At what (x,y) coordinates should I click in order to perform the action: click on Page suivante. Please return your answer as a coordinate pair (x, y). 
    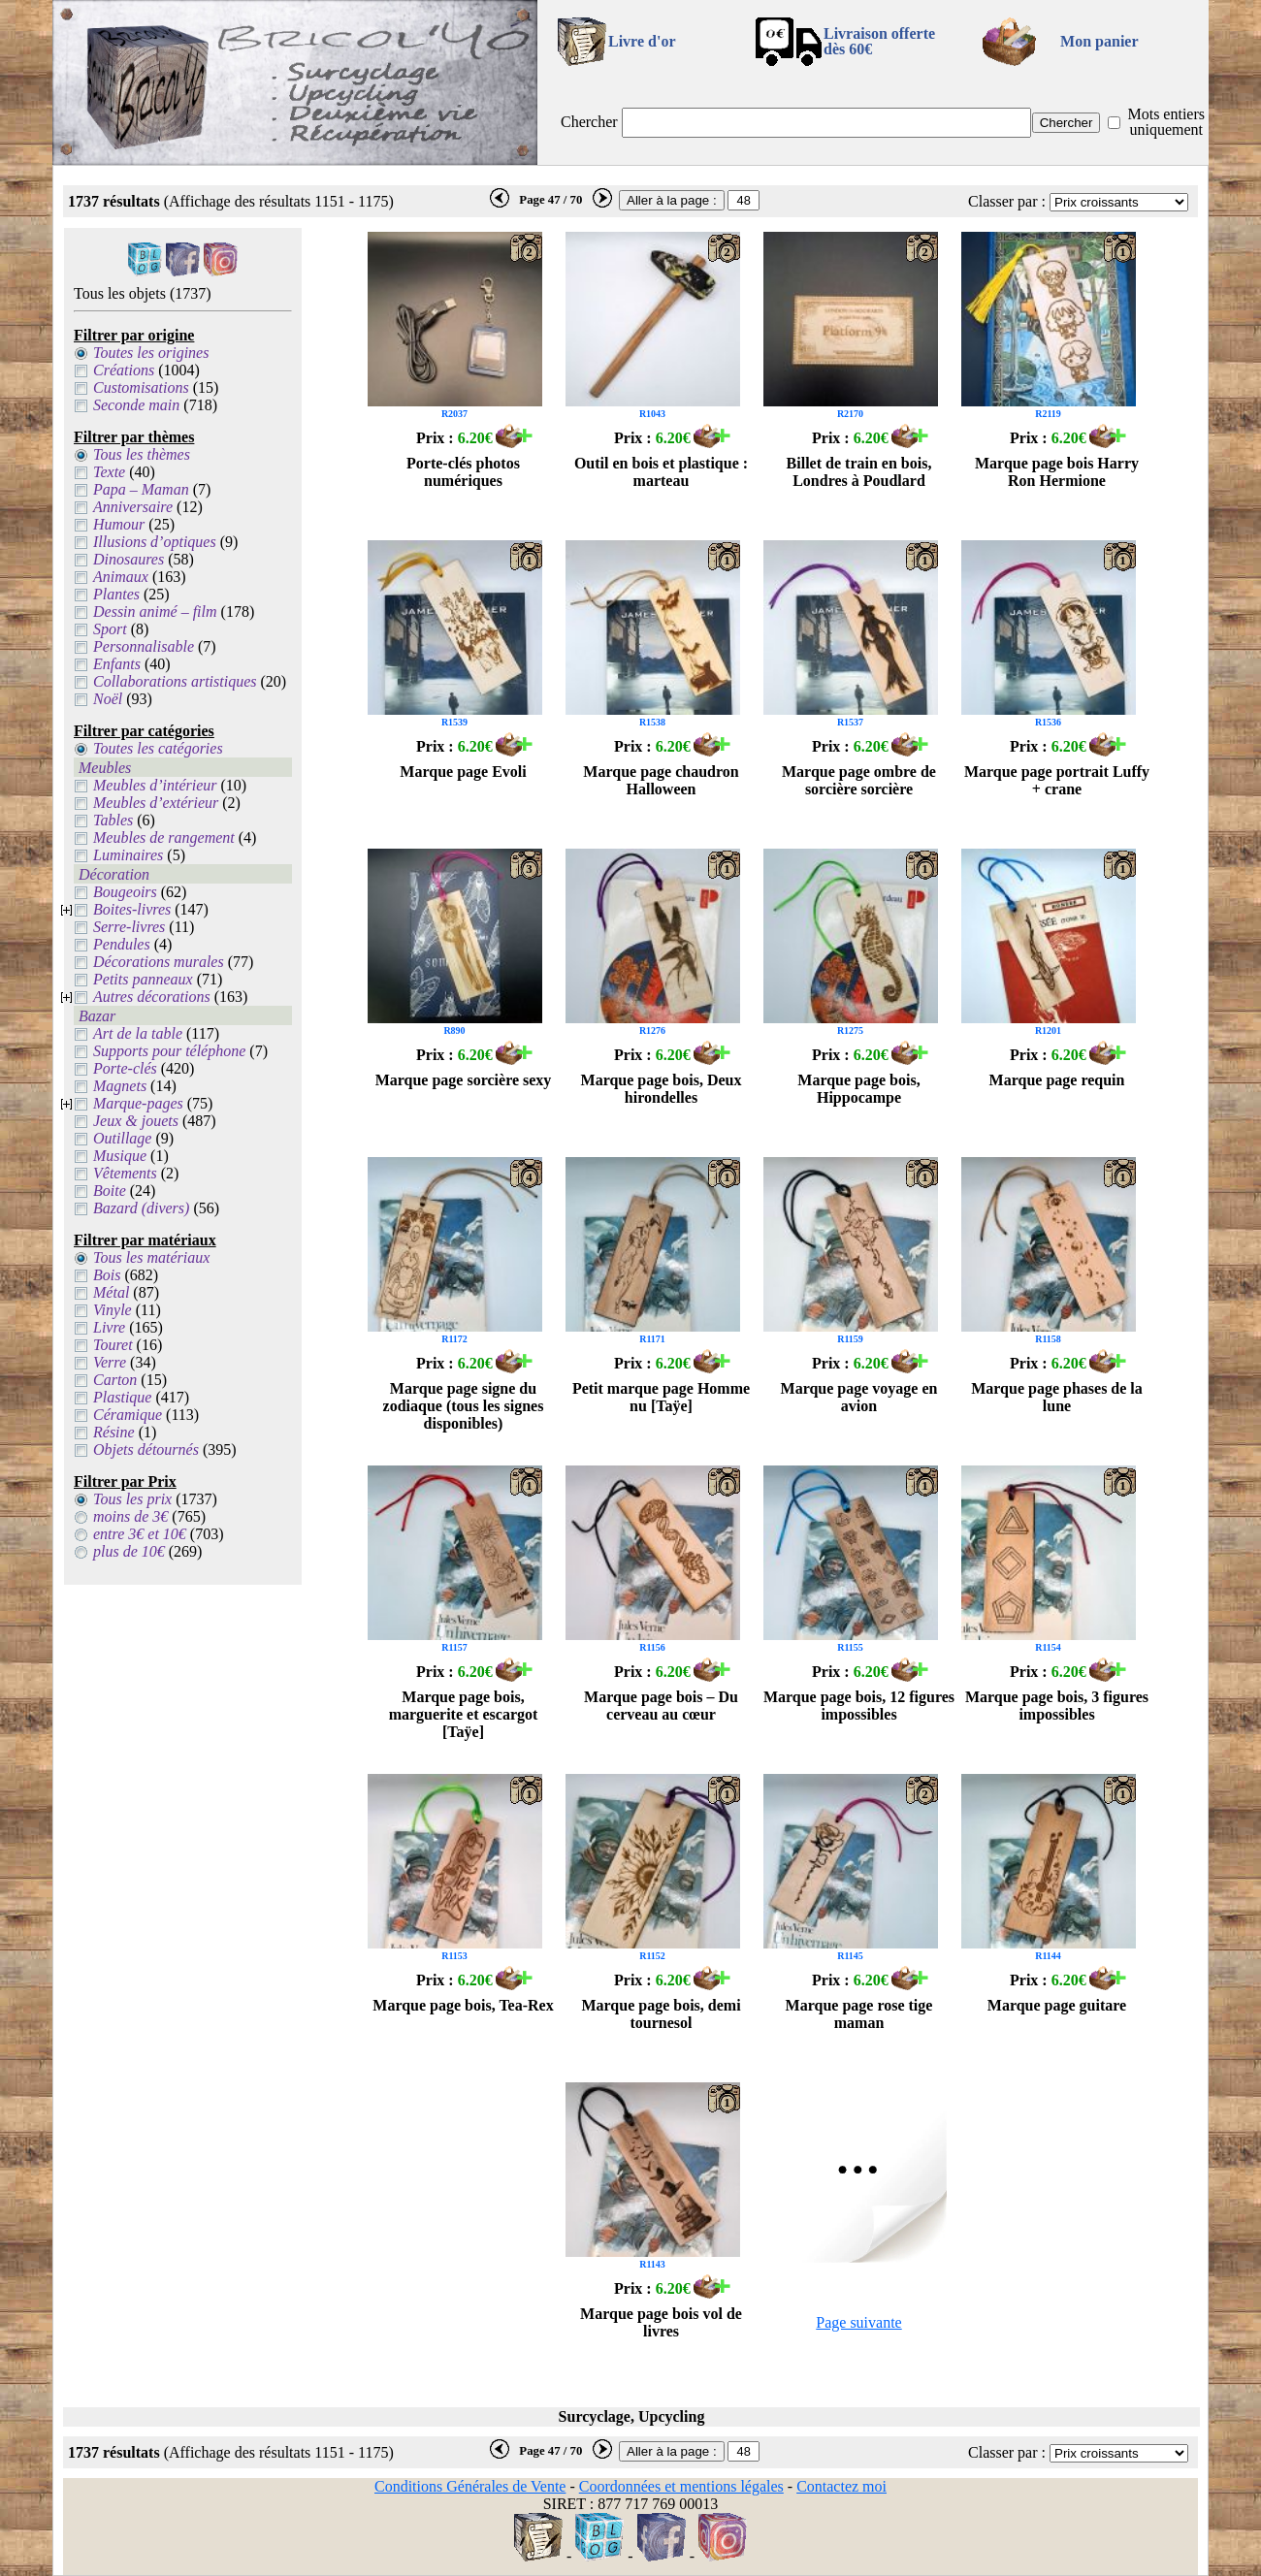
    Looking at the image, I should click on (858, 2322).